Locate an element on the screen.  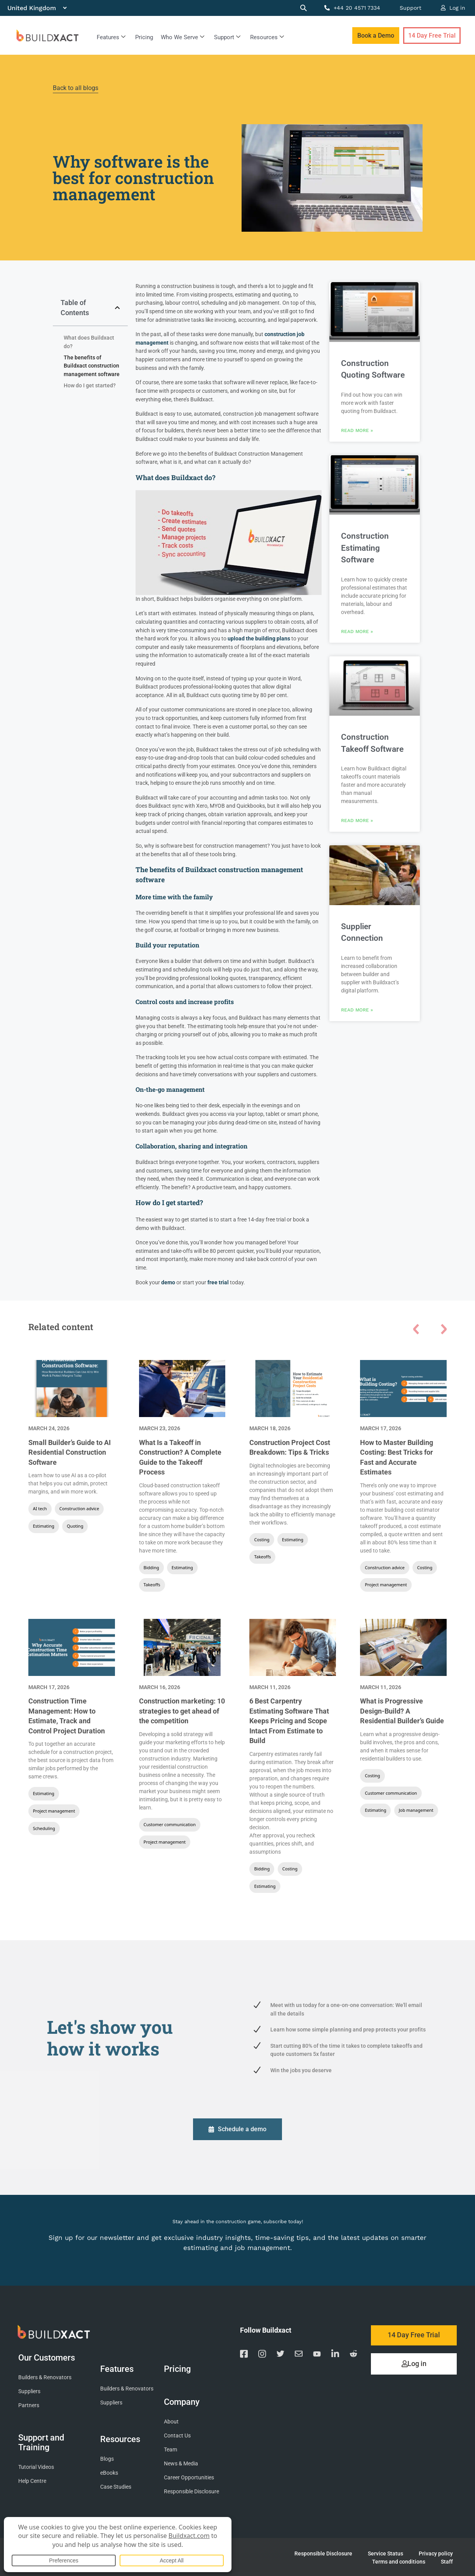
[Visit our YouTube channel] is located at coordinates (317, 2354).